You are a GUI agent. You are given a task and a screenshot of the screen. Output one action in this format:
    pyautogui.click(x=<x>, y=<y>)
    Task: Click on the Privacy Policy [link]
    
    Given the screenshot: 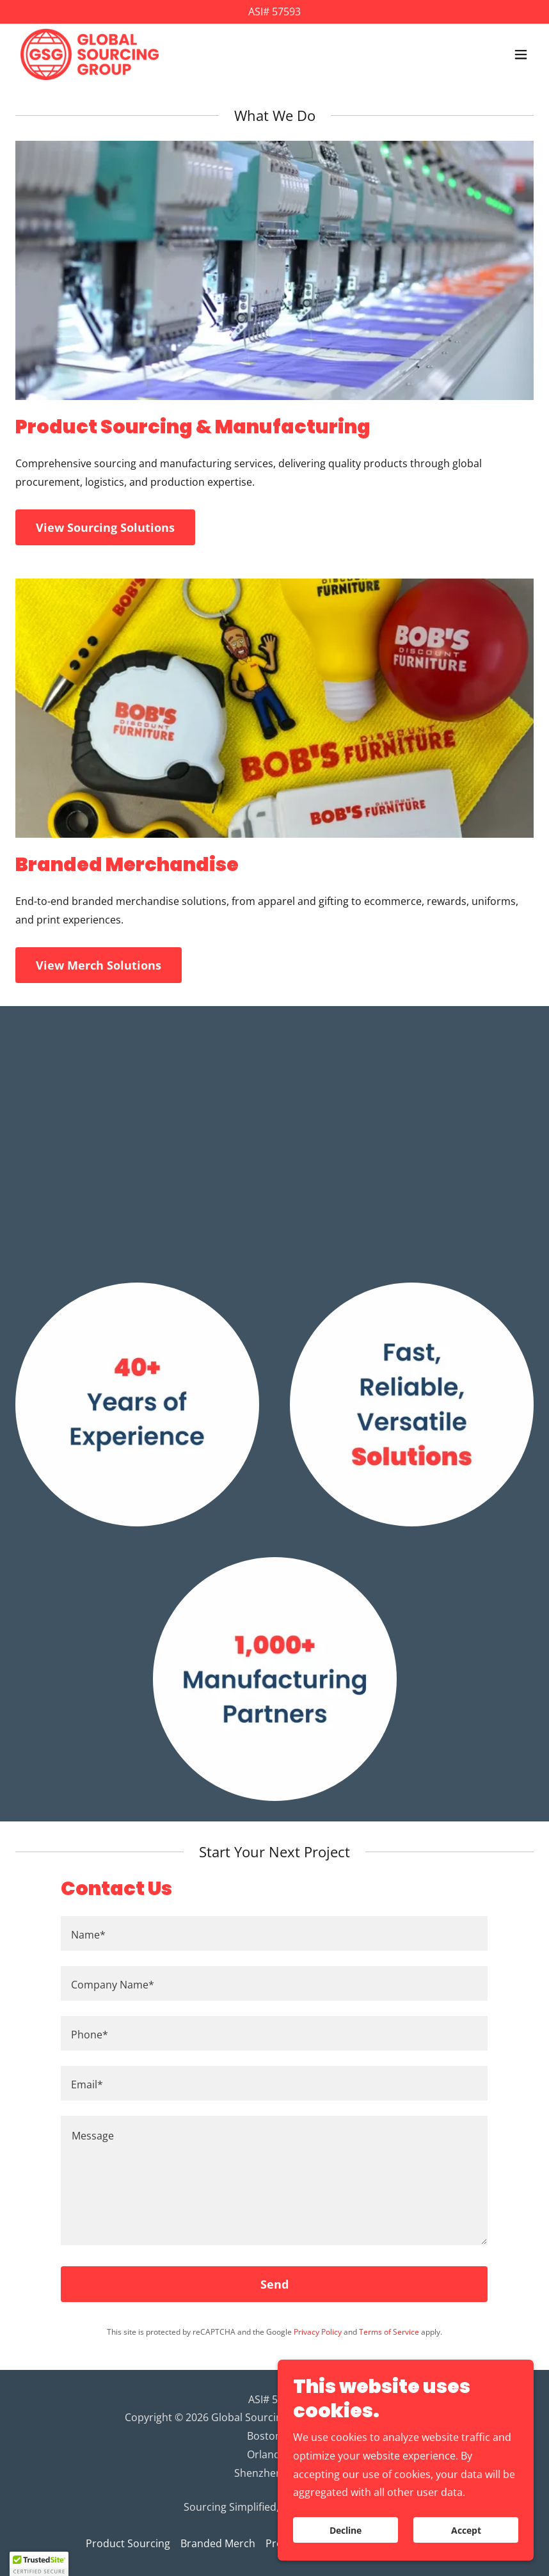 What is the action you would take?
    pyautogui.click(x=318, y=2331)
    